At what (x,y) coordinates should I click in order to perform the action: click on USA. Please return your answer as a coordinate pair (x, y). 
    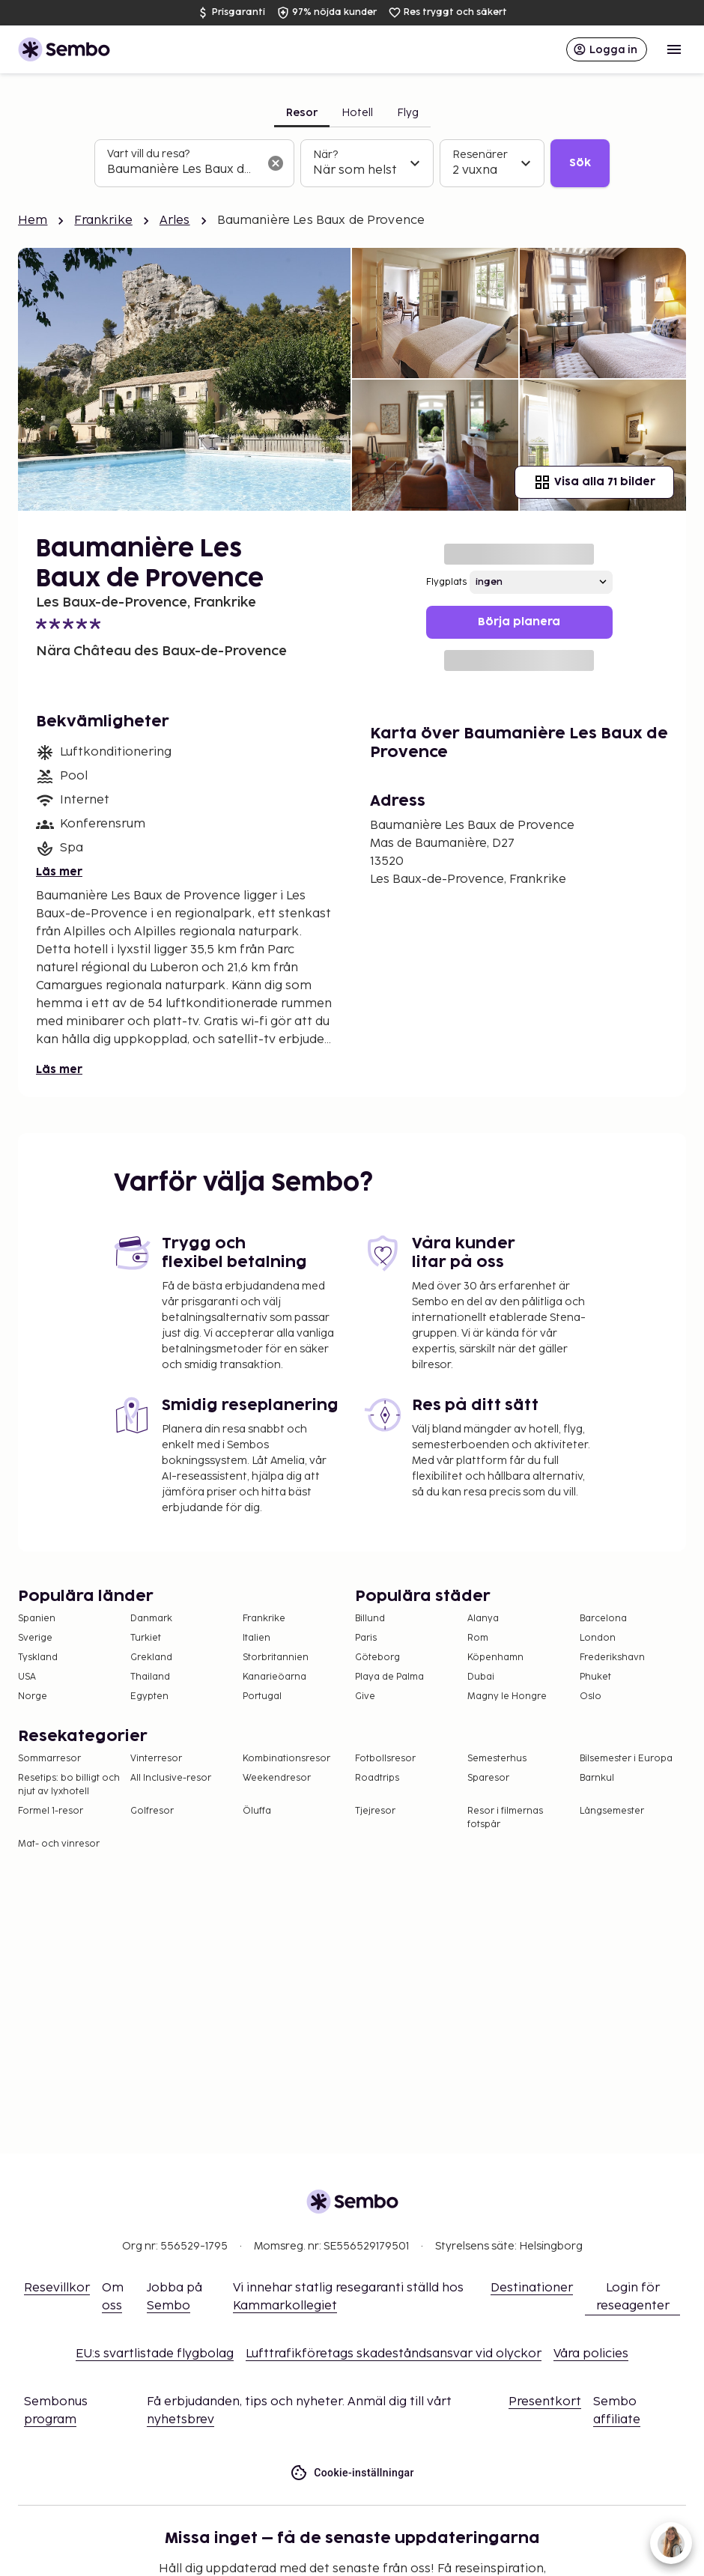
    Looking at the image, I should click on (27, 1677).